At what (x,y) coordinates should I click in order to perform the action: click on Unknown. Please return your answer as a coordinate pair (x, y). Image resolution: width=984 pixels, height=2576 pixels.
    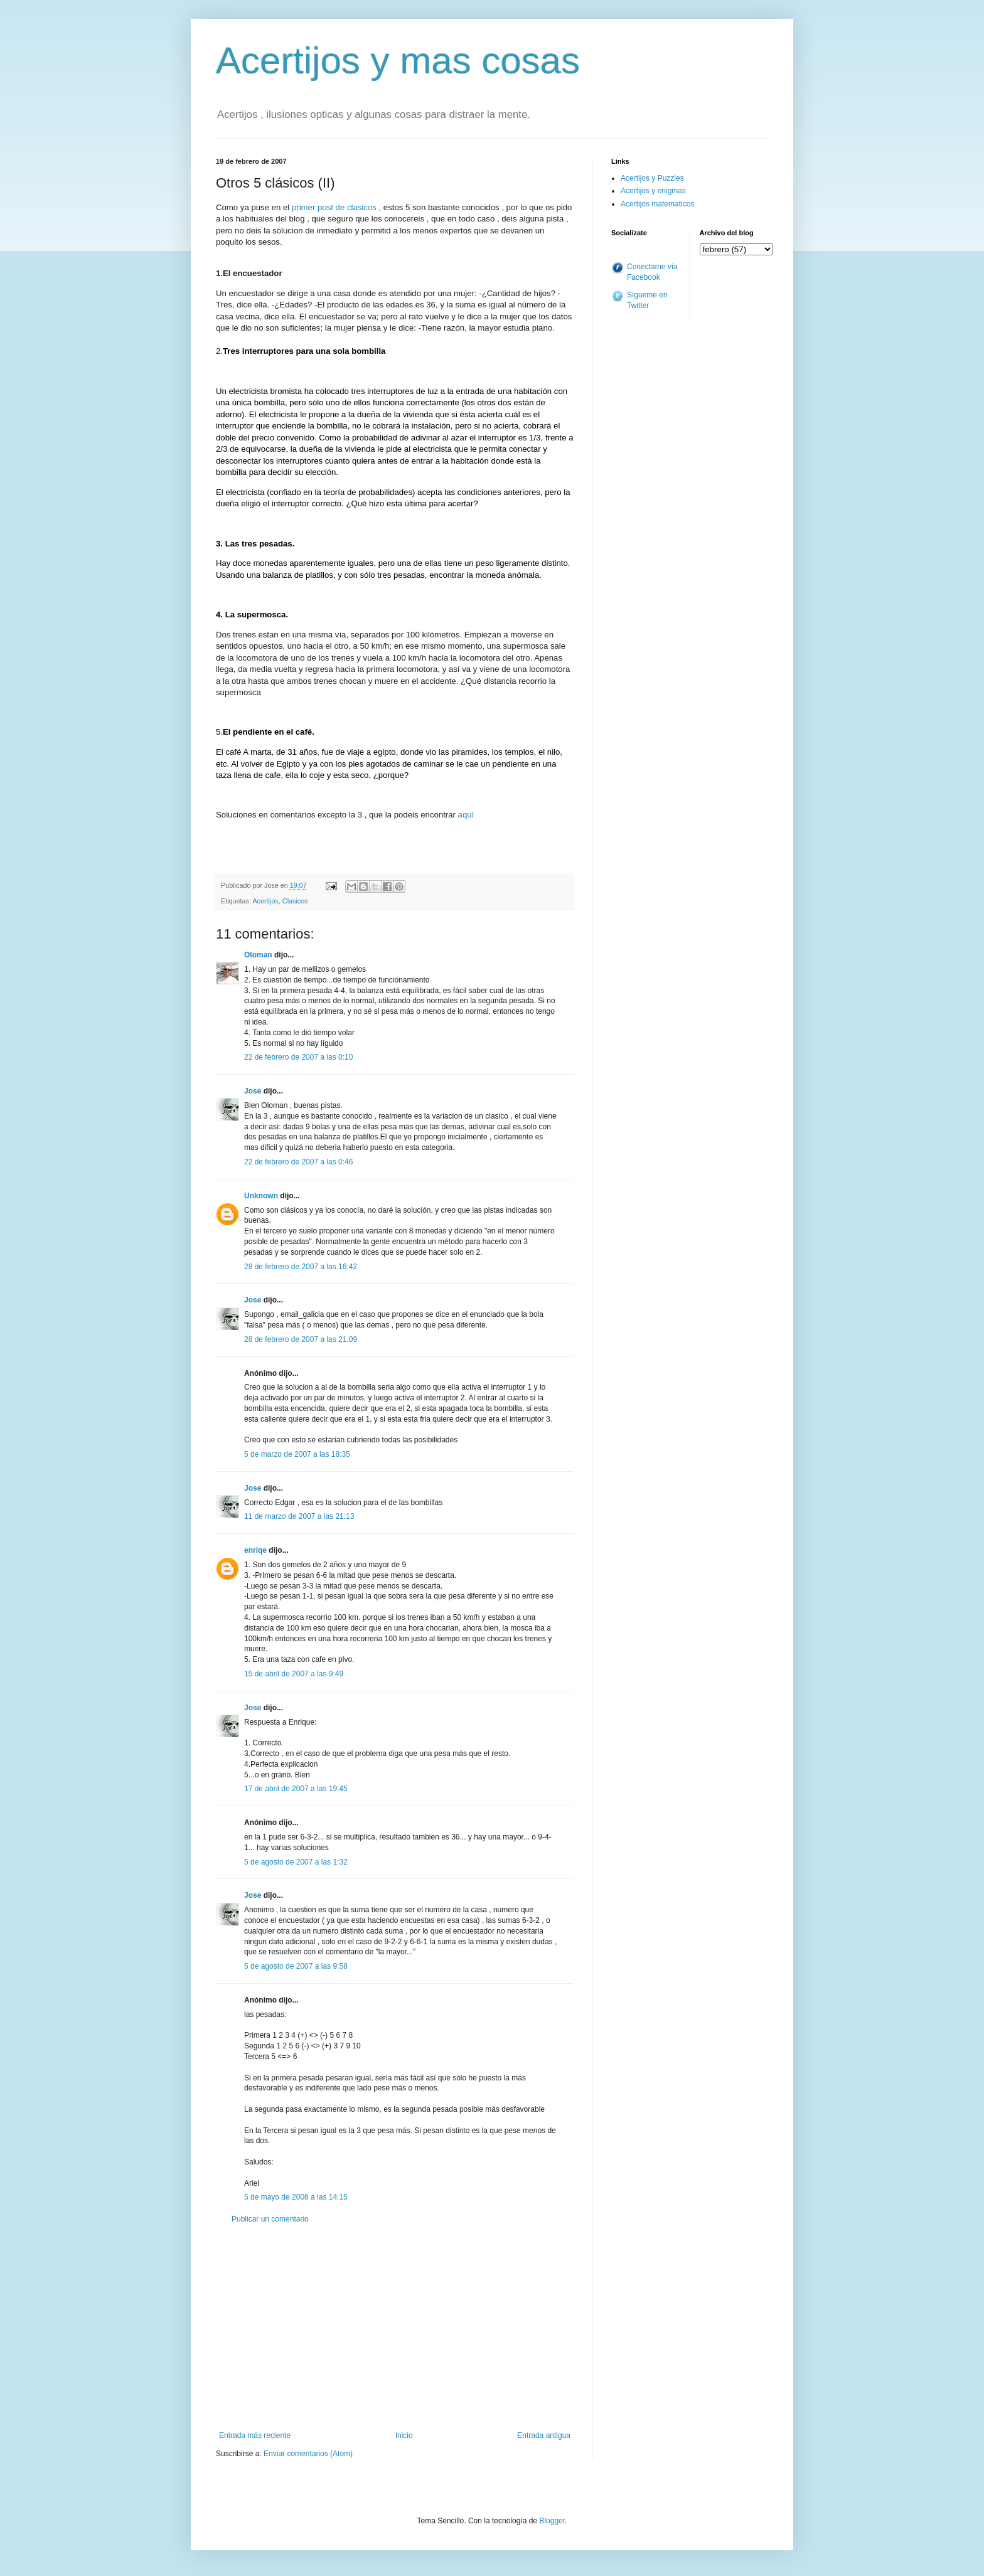
    Looking at the image, I should click on (261, 1195).